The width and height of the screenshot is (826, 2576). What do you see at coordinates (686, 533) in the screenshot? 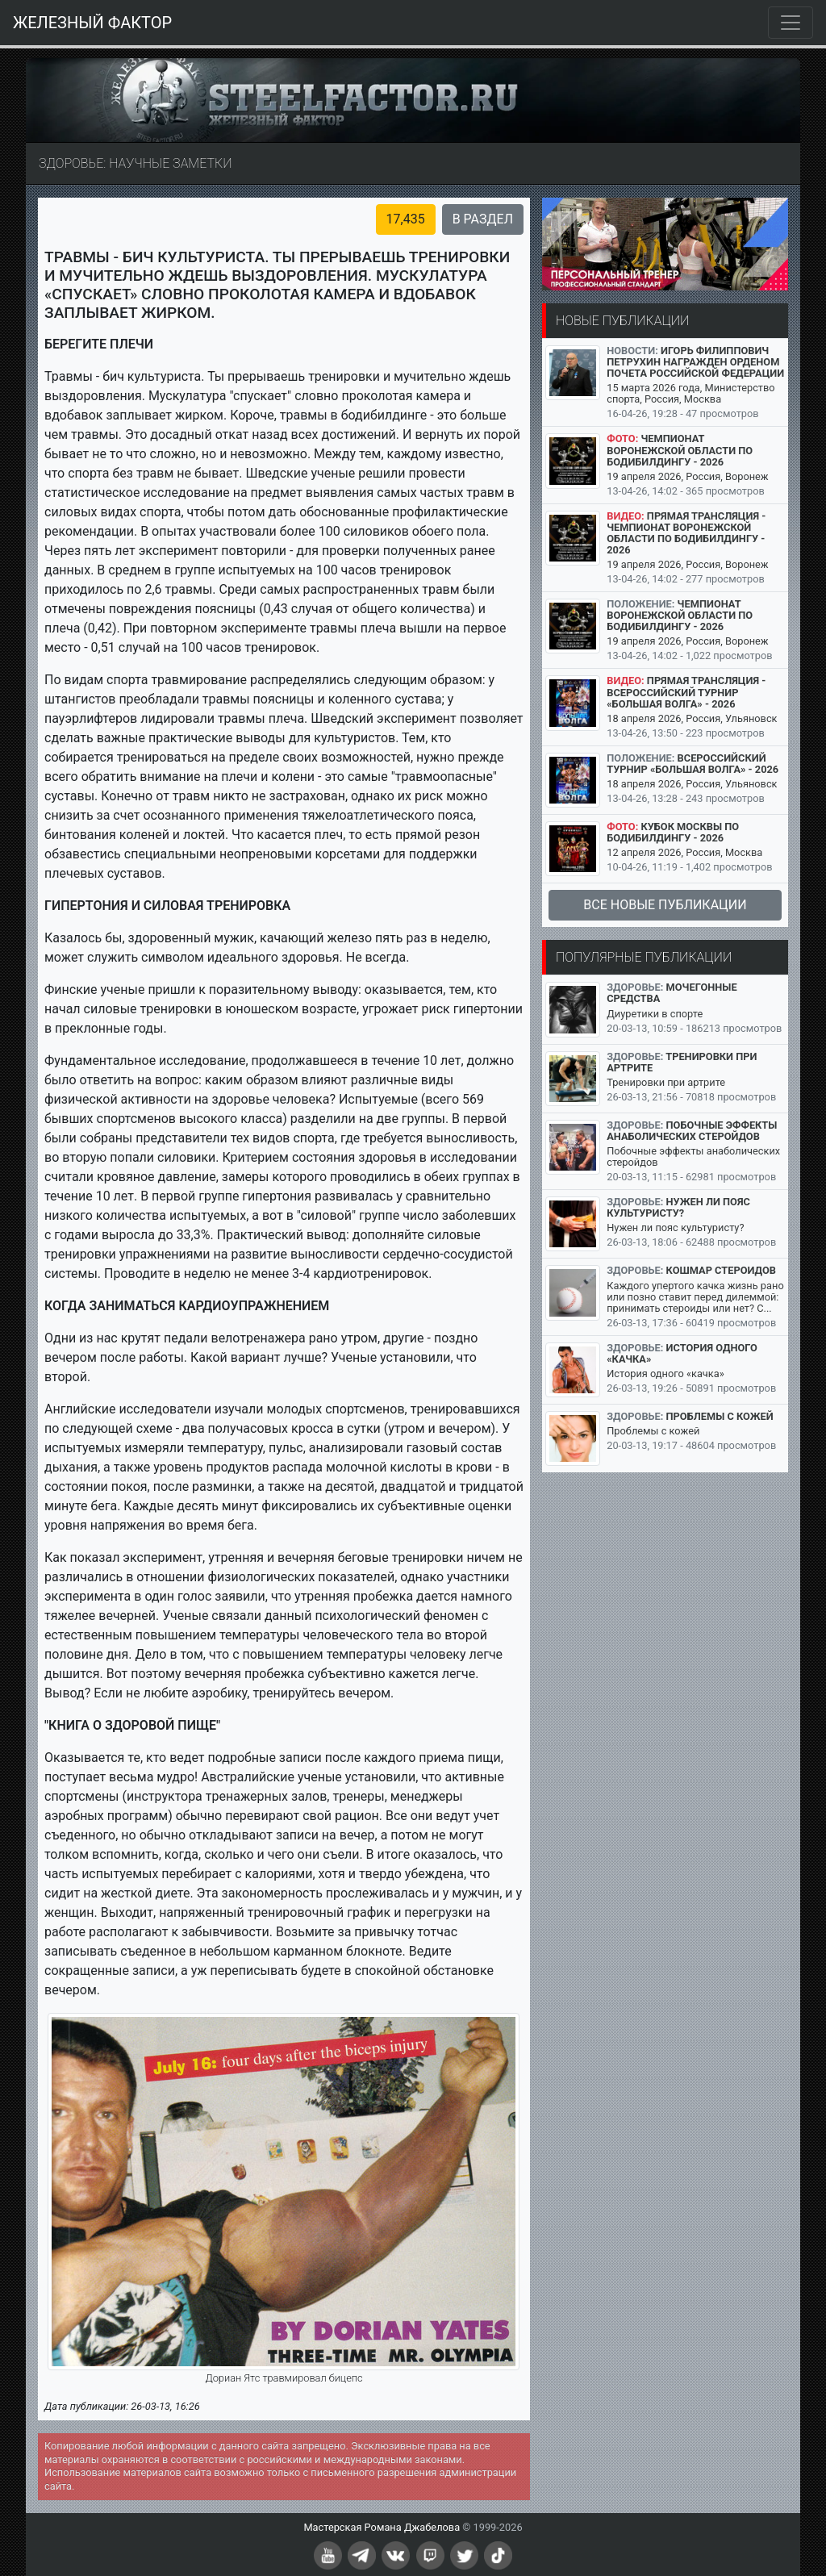
I see `Прямая трансляция - Чемпионат Воронежской области по бодибилдингу - 2026` at bounding box center [686, 533].